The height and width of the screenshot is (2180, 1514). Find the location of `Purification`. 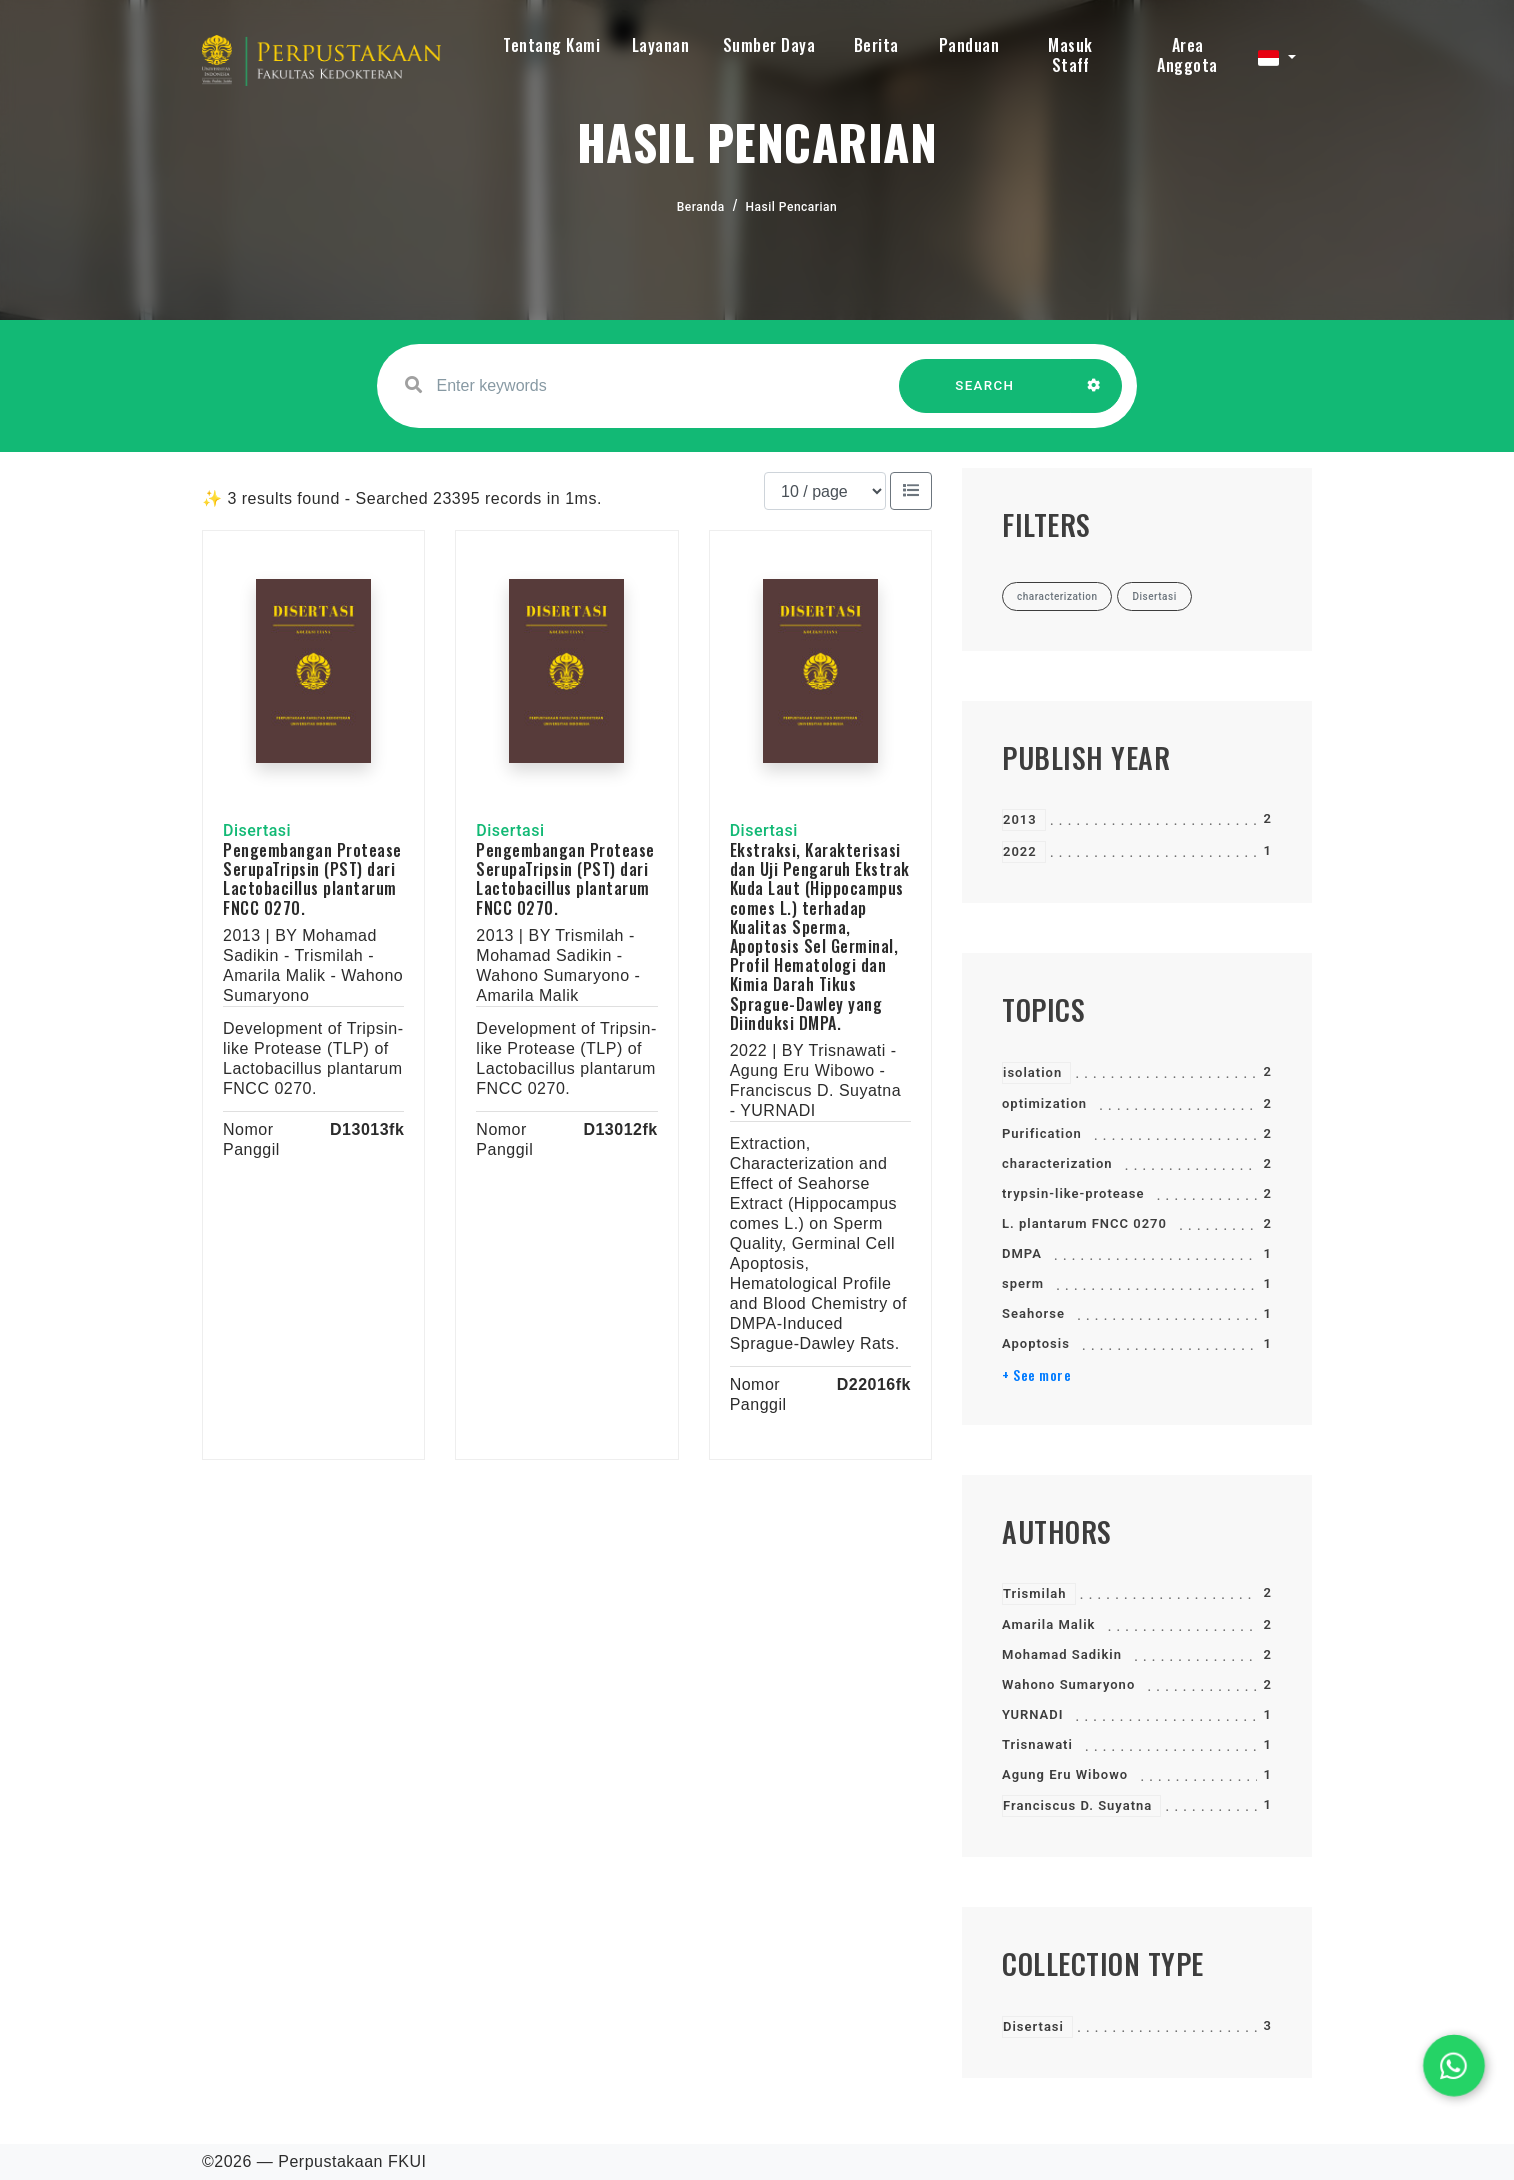

Purification is located at coordinates (1042, 1133).